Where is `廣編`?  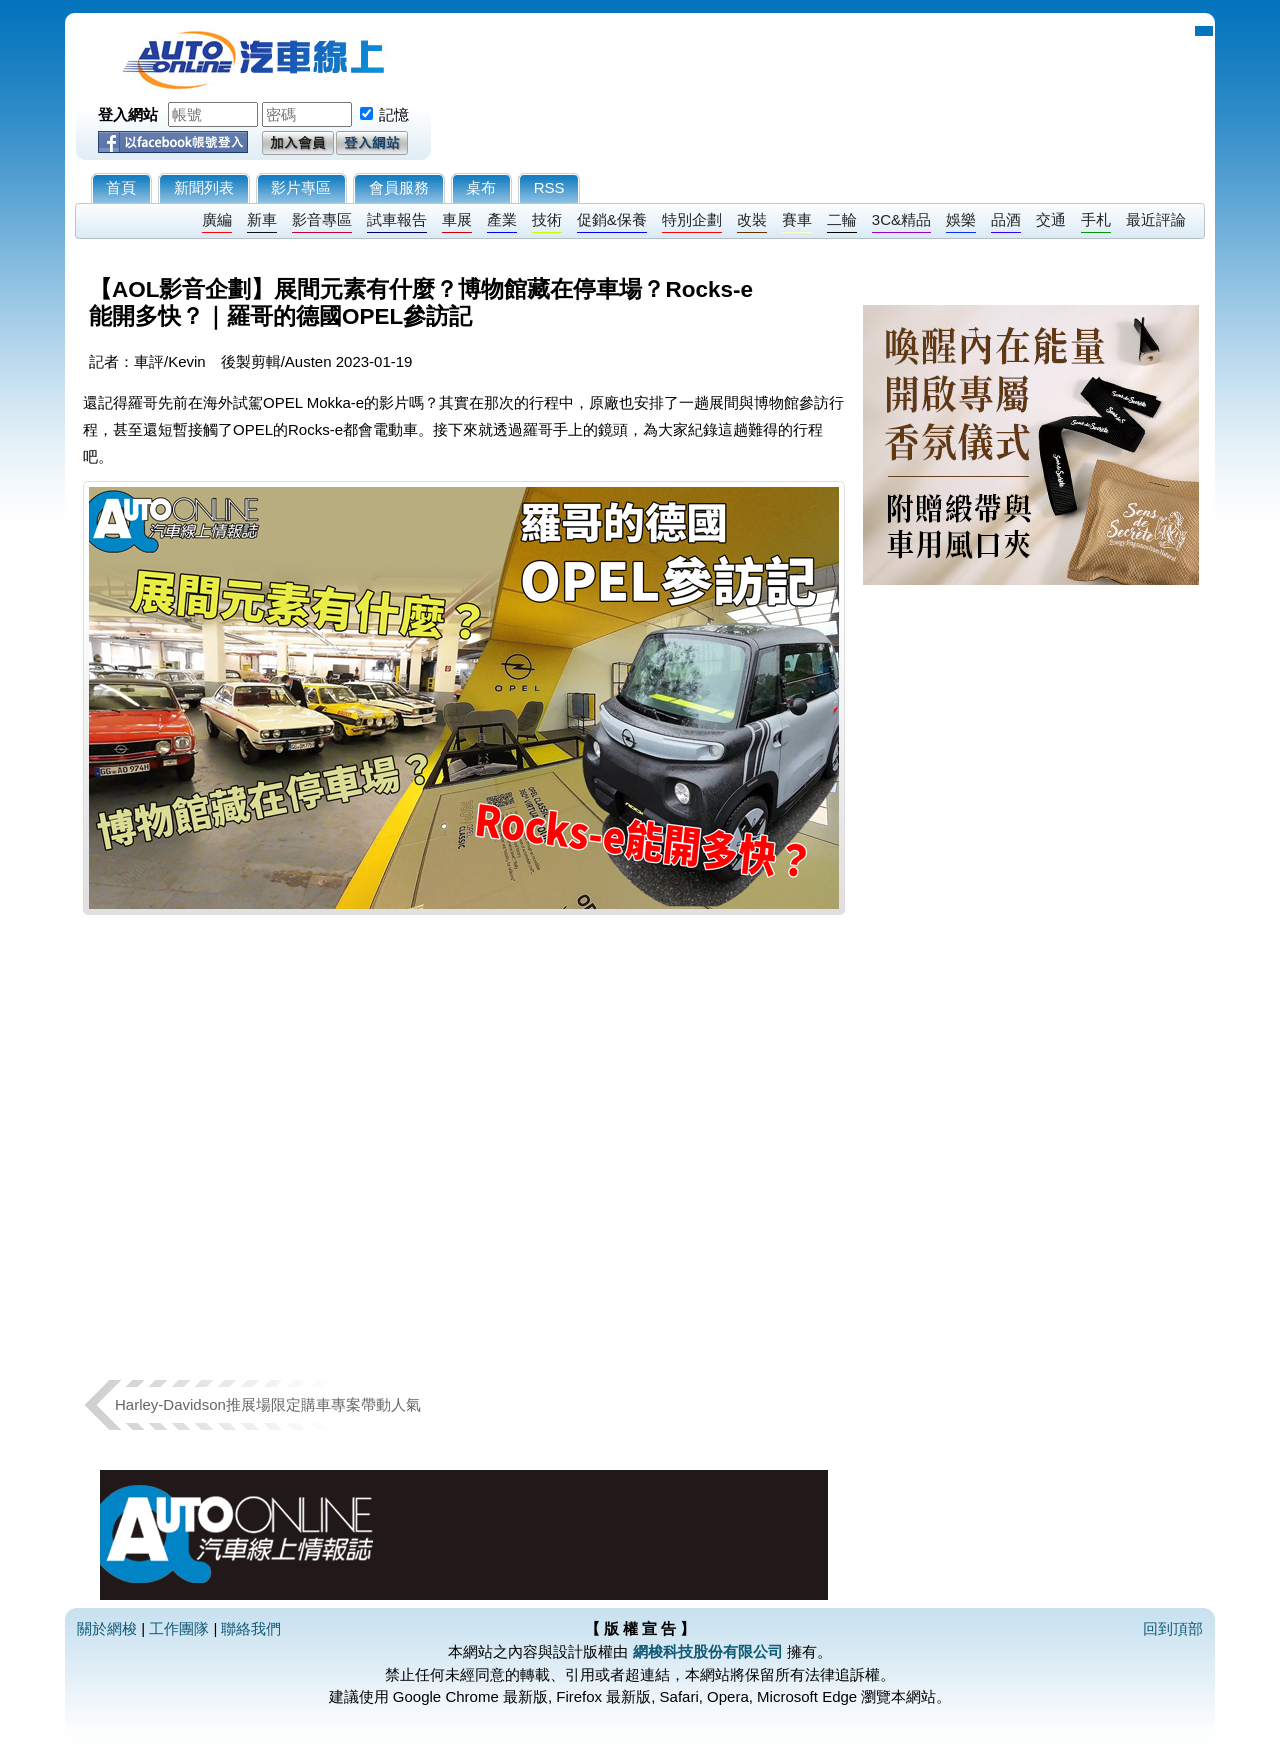
廣編 is located at coordinates (217, 219).